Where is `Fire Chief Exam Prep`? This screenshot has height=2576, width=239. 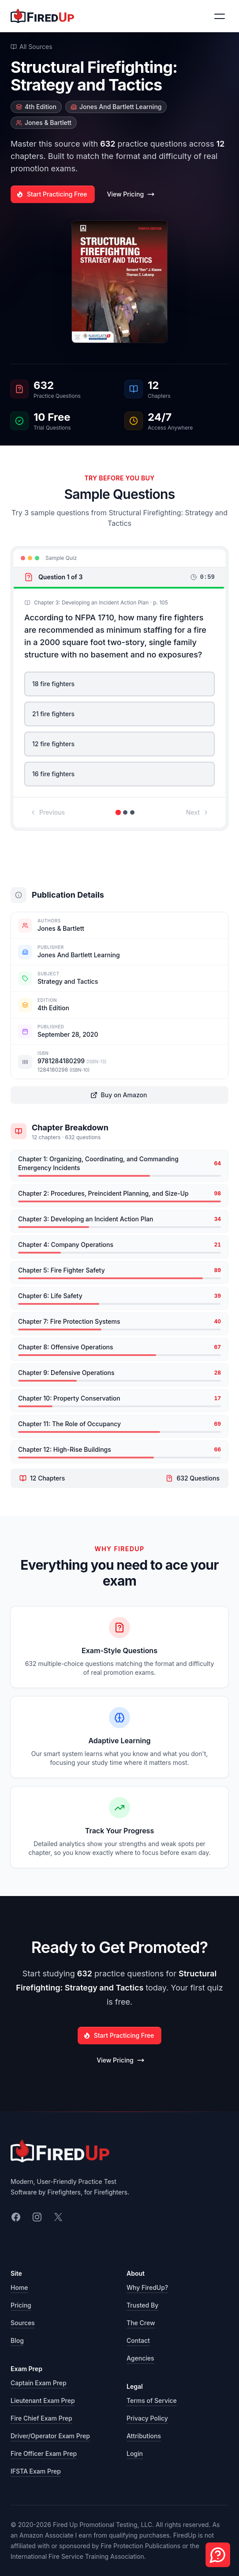
Fire Chief Exam Prep is located at coordinates (41, 2418).